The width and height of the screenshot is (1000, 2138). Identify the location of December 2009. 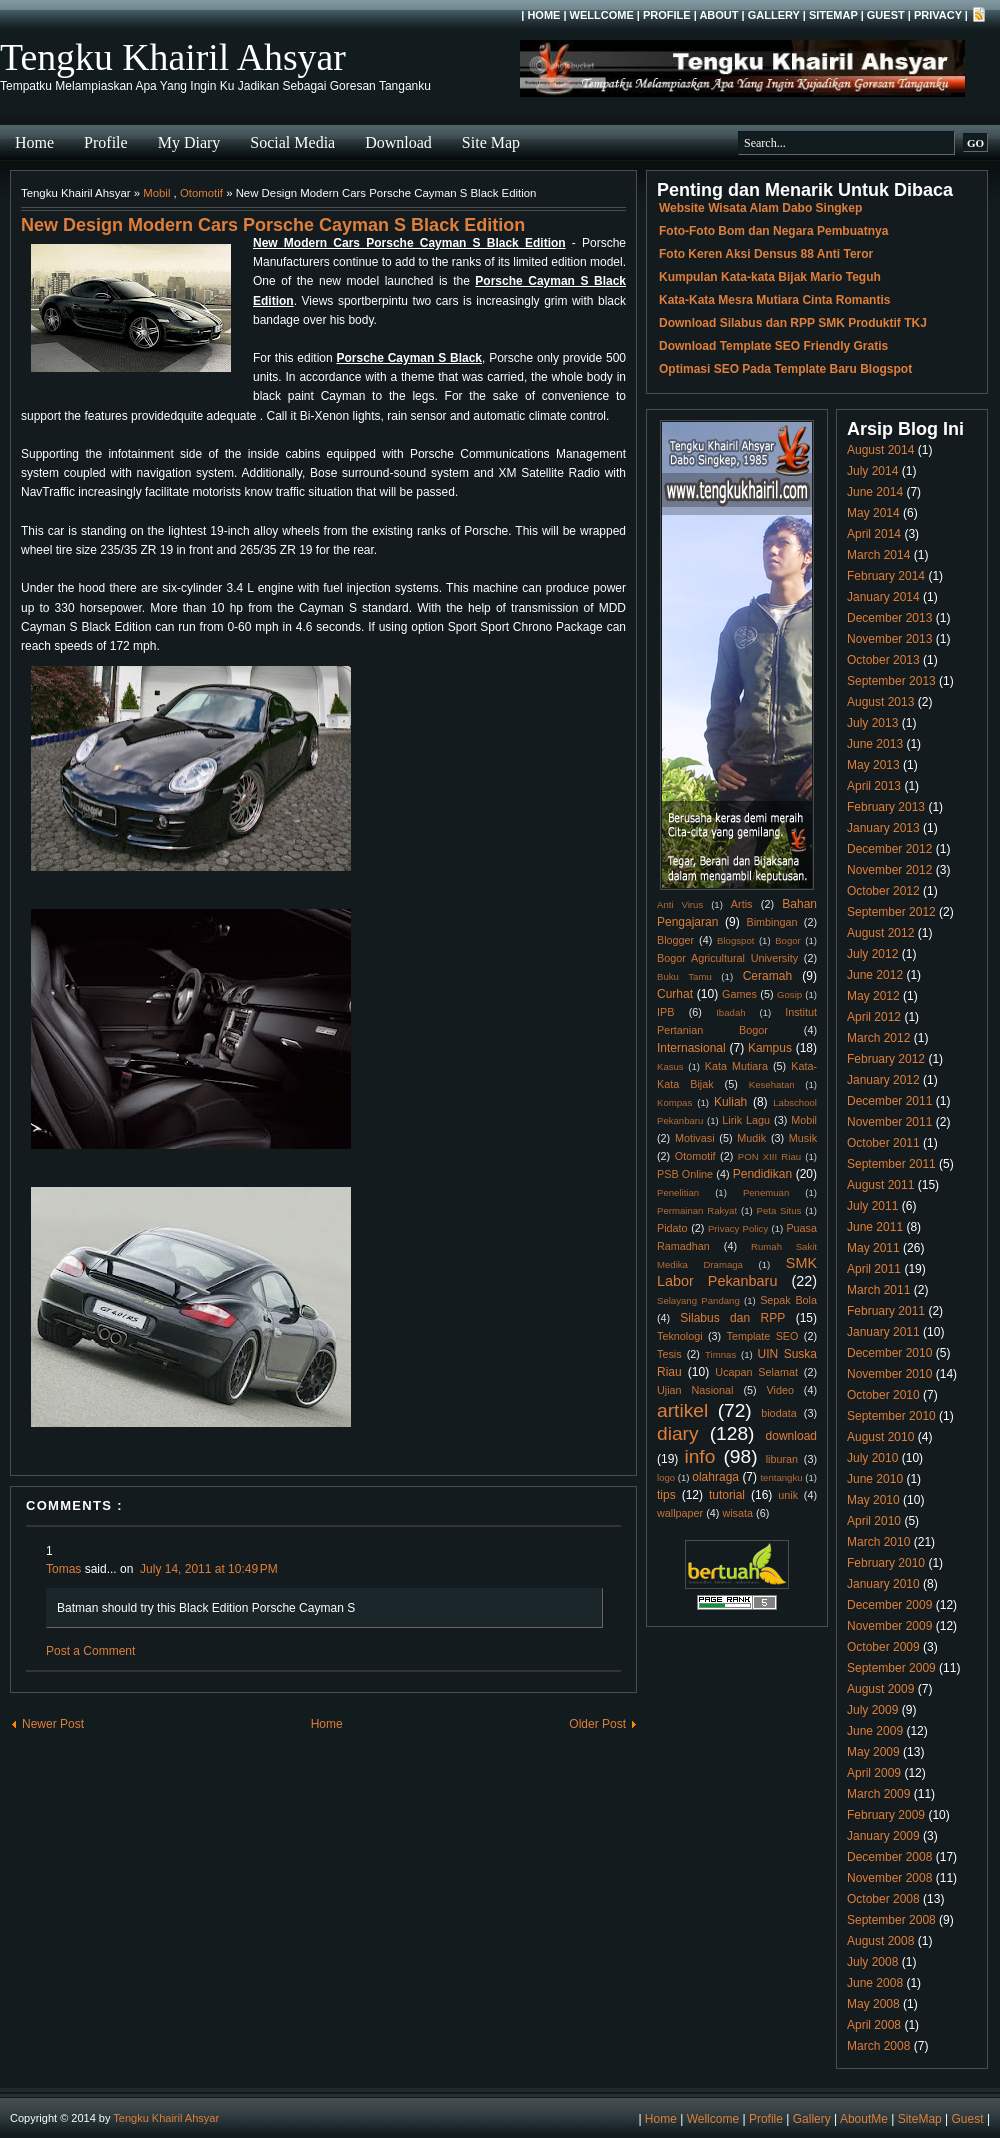
(889, 1605).